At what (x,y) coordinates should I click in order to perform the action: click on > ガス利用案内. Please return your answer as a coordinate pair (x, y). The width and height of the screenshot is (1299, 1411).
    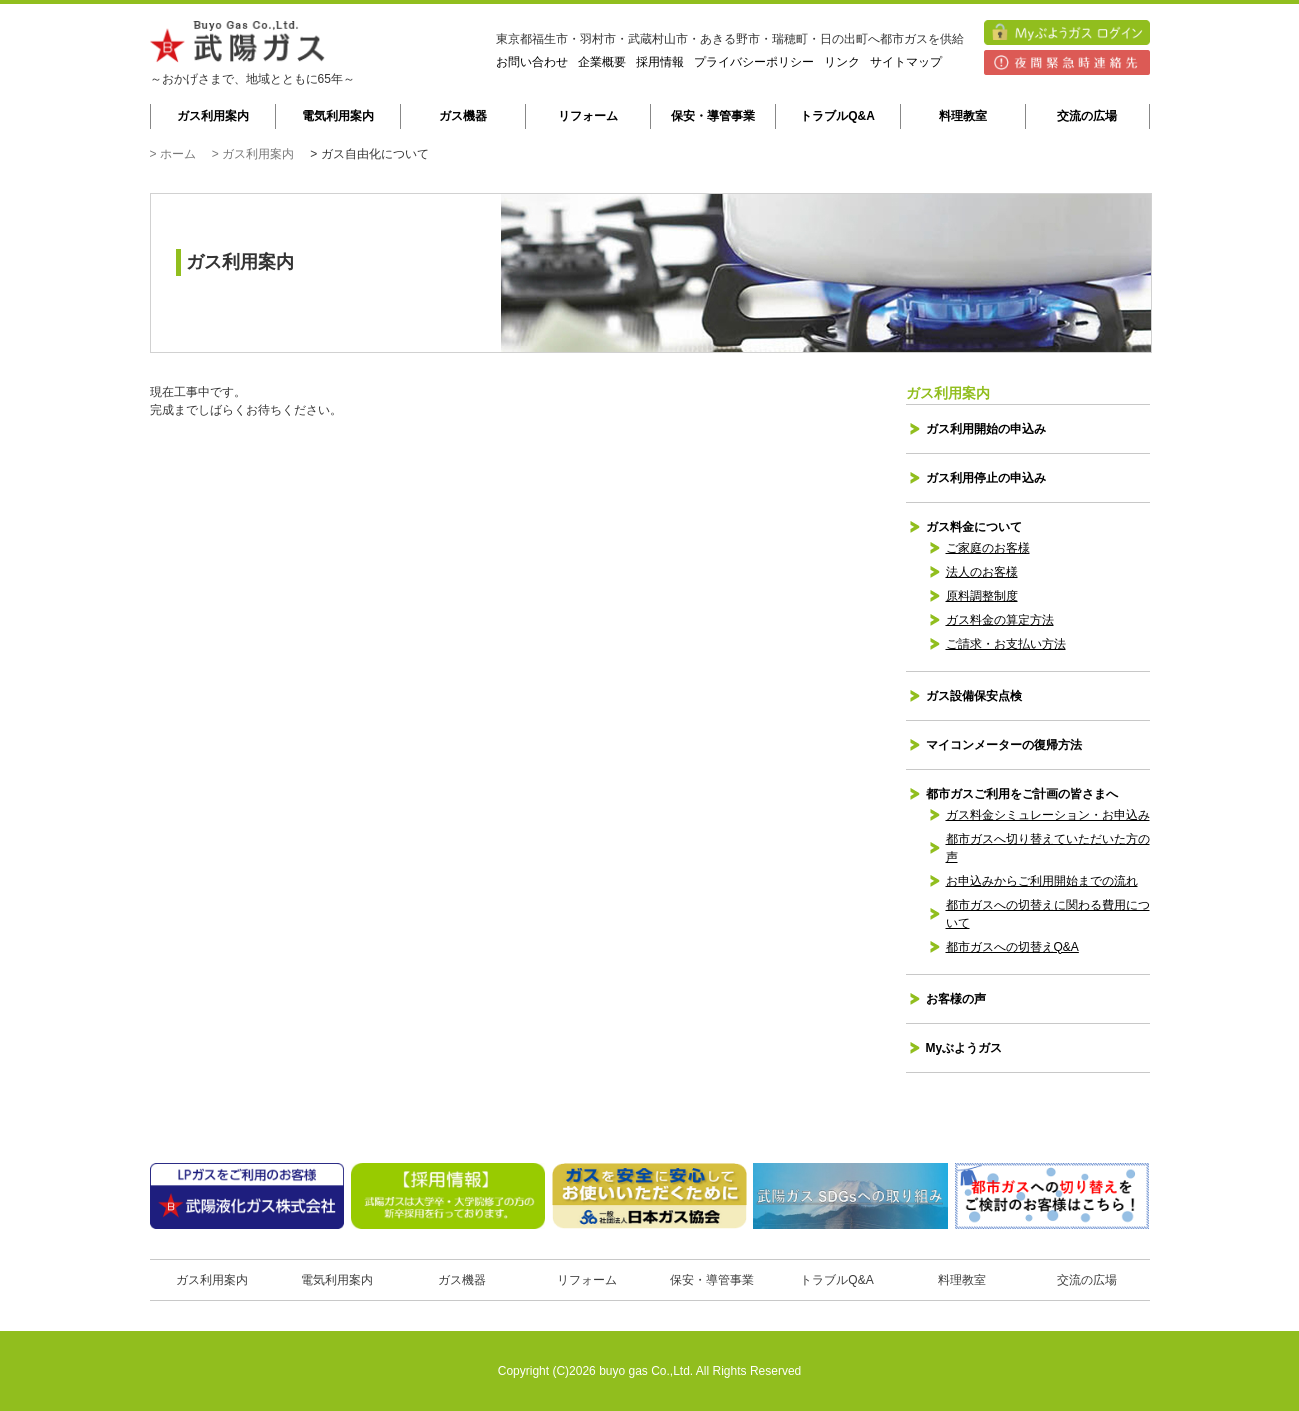
    Looking at the image, I should click on (253, 154).